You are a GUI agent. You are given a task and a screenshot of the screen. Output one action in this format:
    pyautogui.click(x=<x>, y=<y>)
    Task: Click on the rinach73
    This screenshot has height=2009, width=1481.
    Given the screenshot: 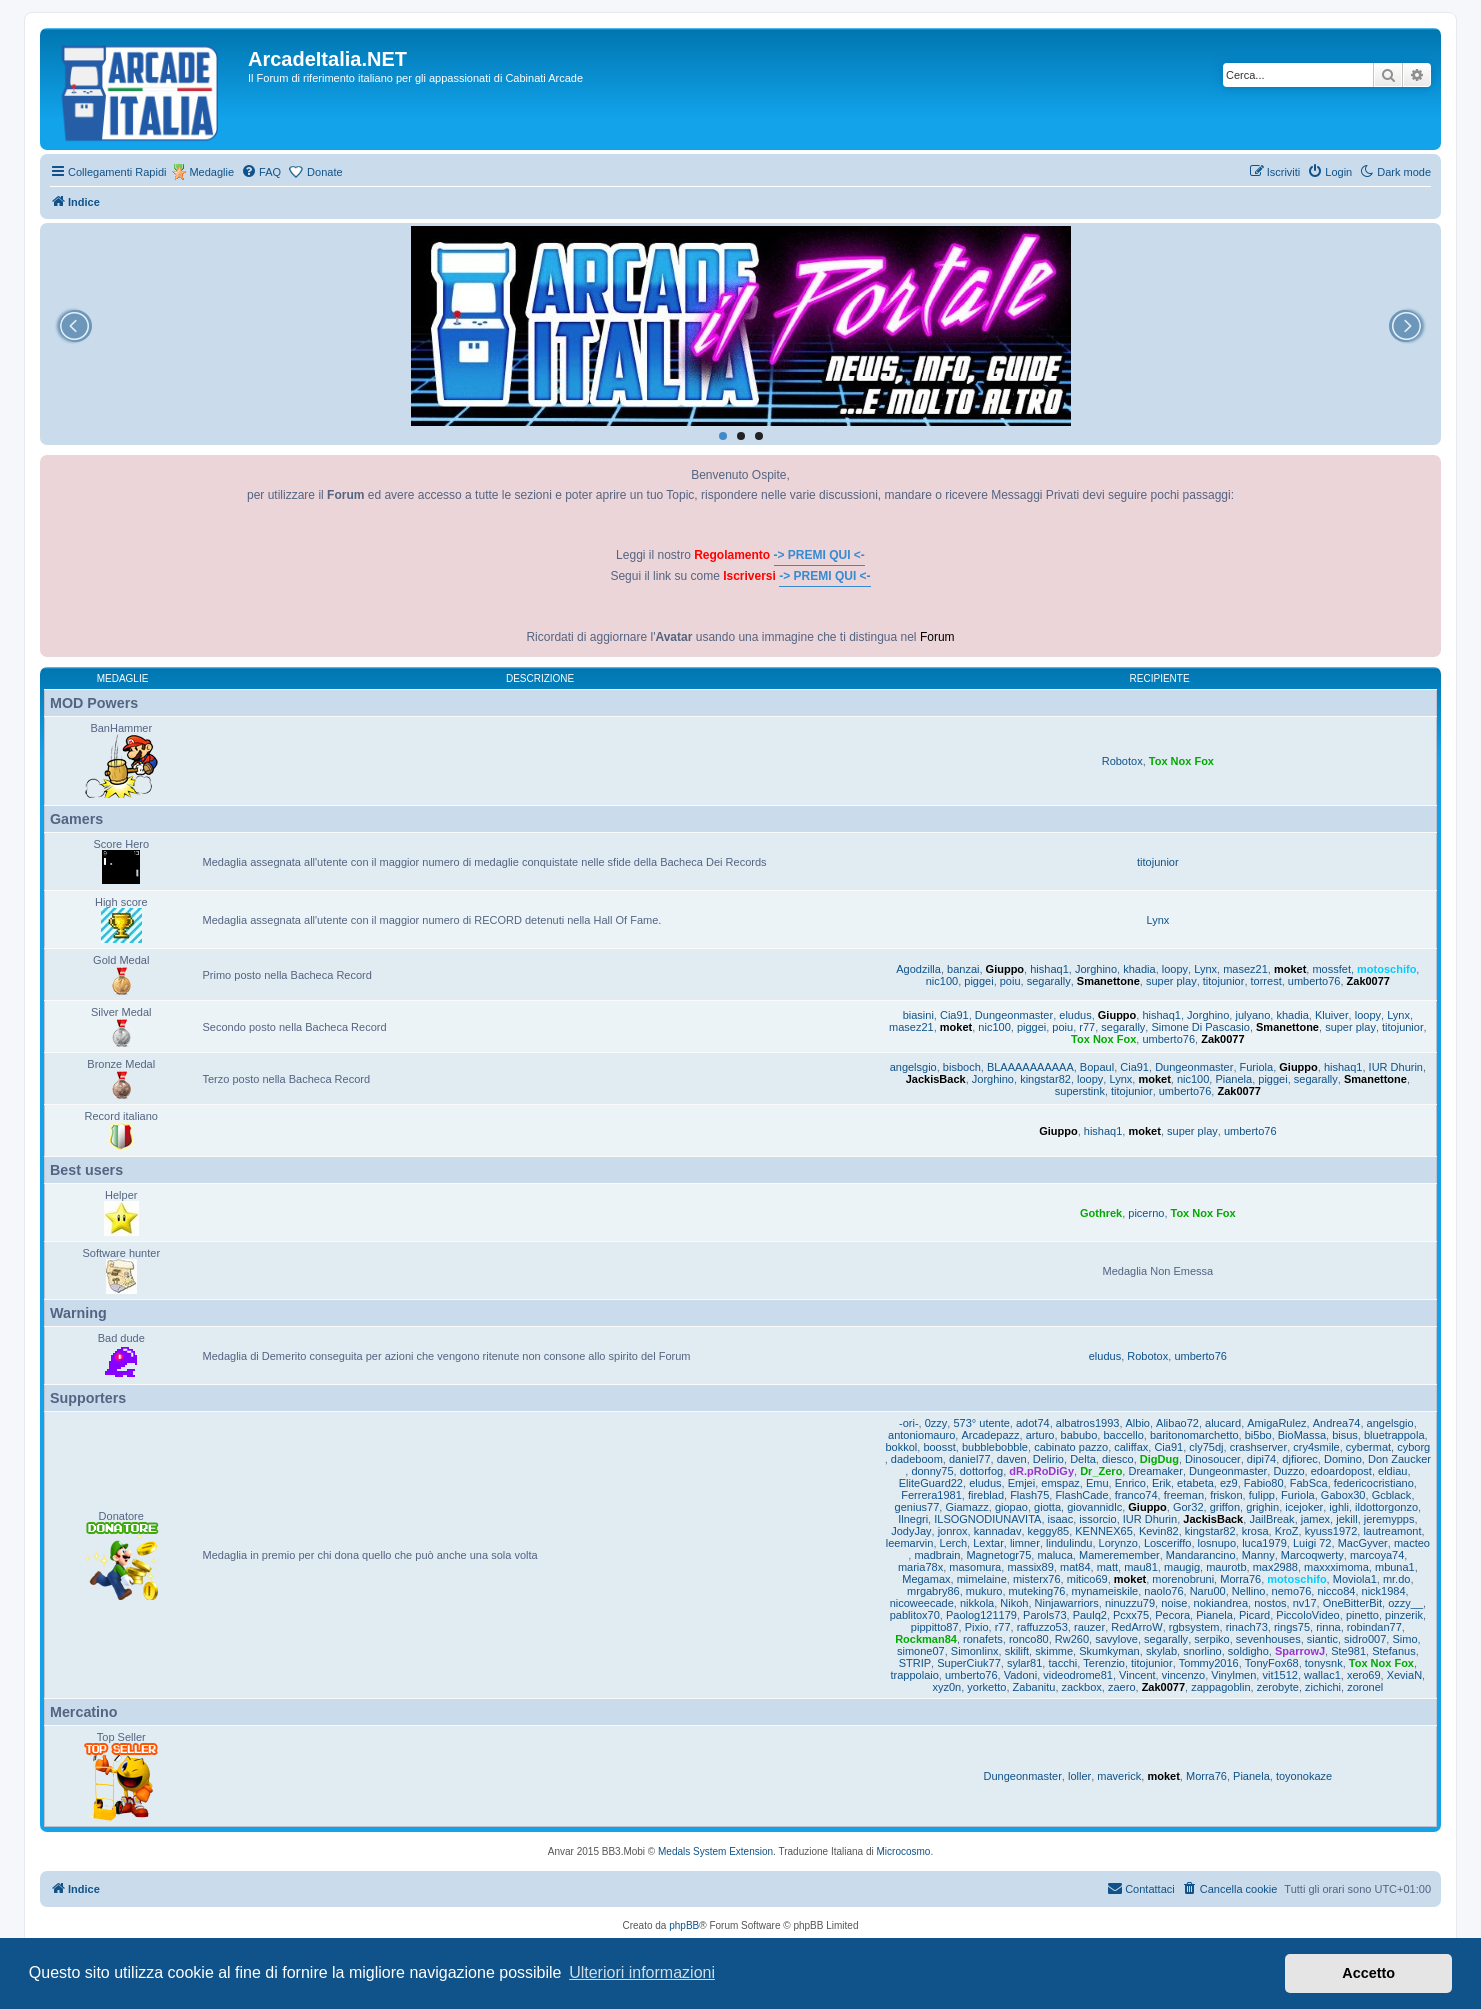 What is the action you would take?
    pyautogui.click(x=1247, y=1627)
    